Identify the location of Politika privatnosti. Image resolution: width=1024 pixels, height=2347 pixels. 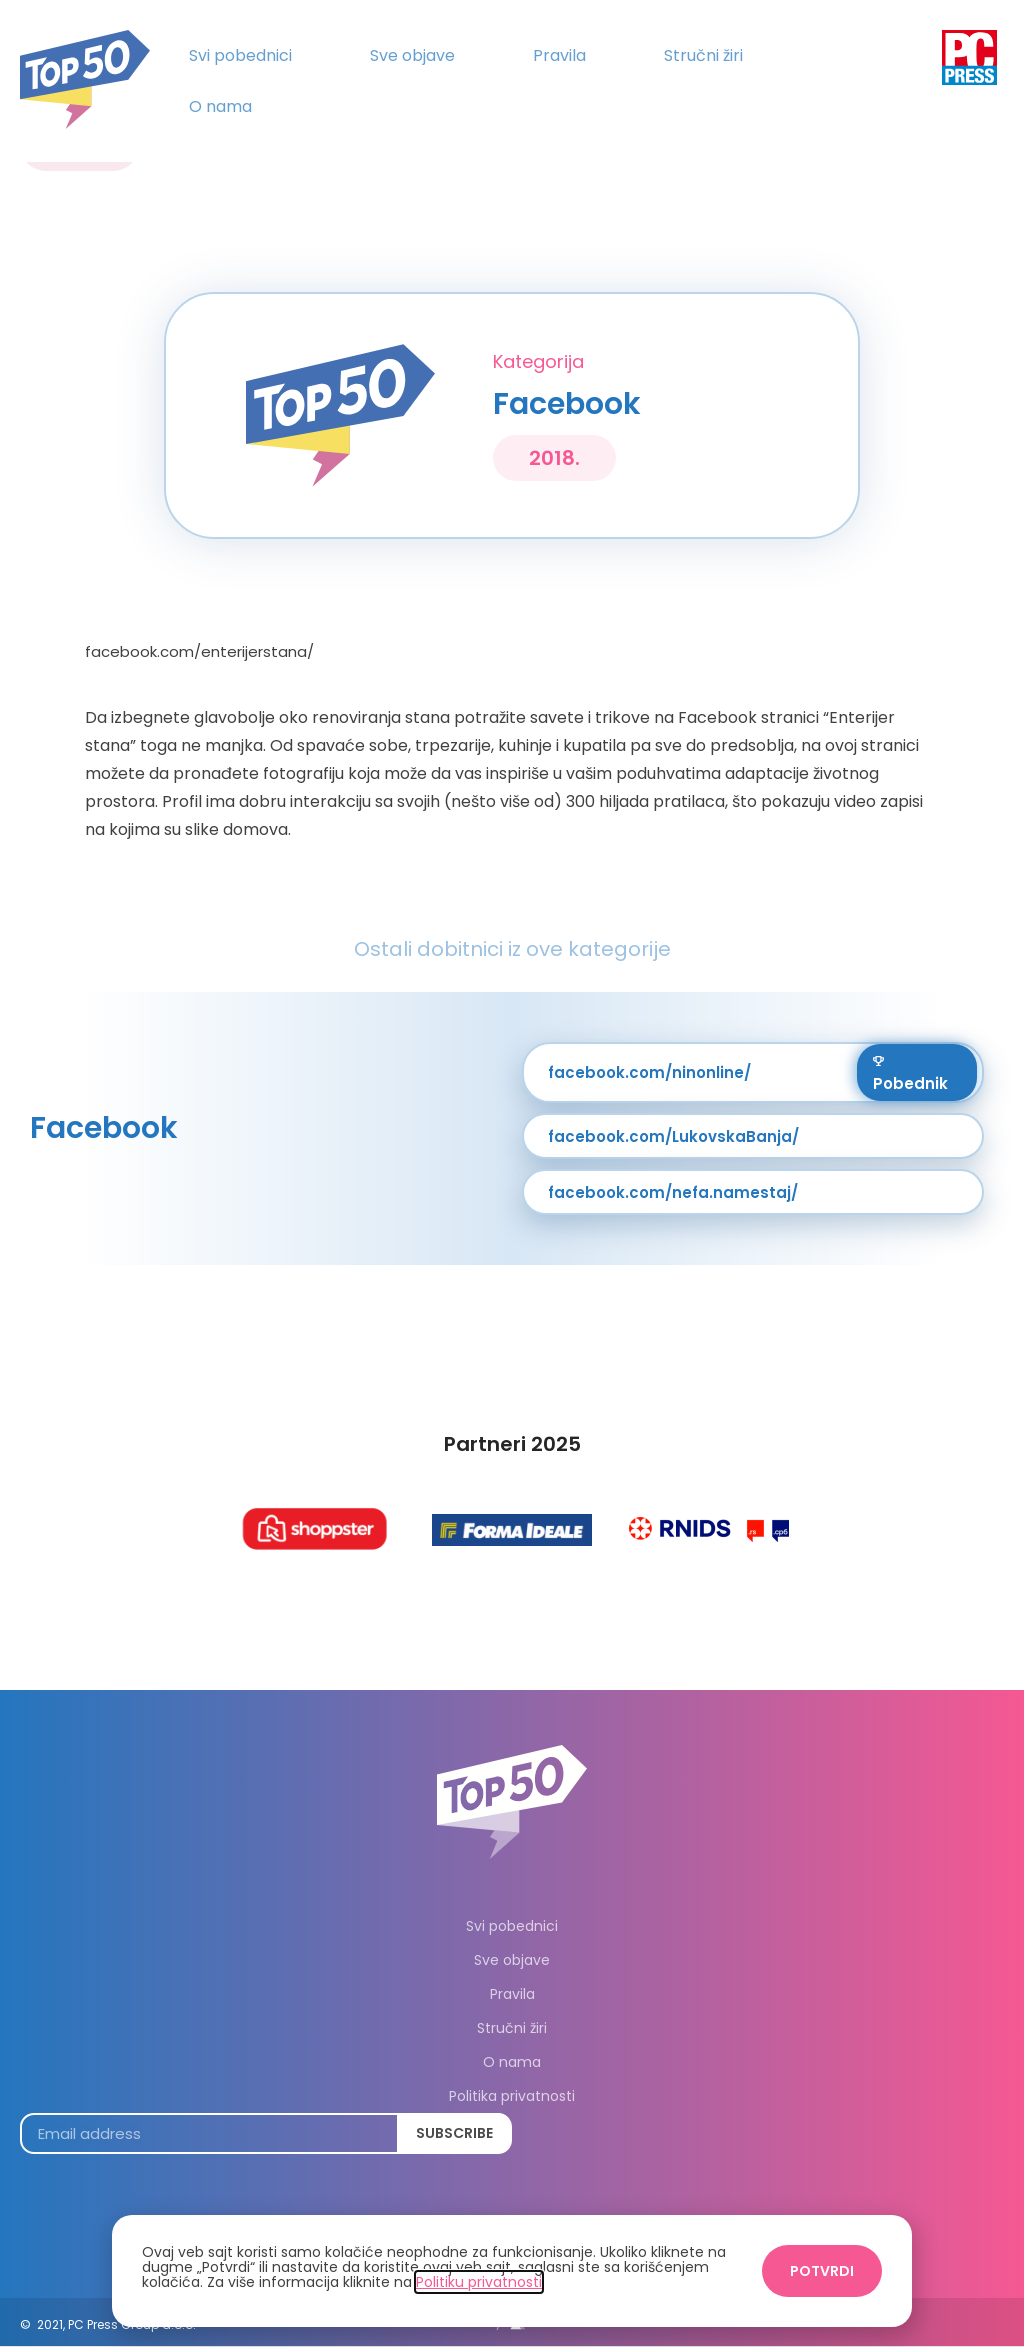
(512, 2096).